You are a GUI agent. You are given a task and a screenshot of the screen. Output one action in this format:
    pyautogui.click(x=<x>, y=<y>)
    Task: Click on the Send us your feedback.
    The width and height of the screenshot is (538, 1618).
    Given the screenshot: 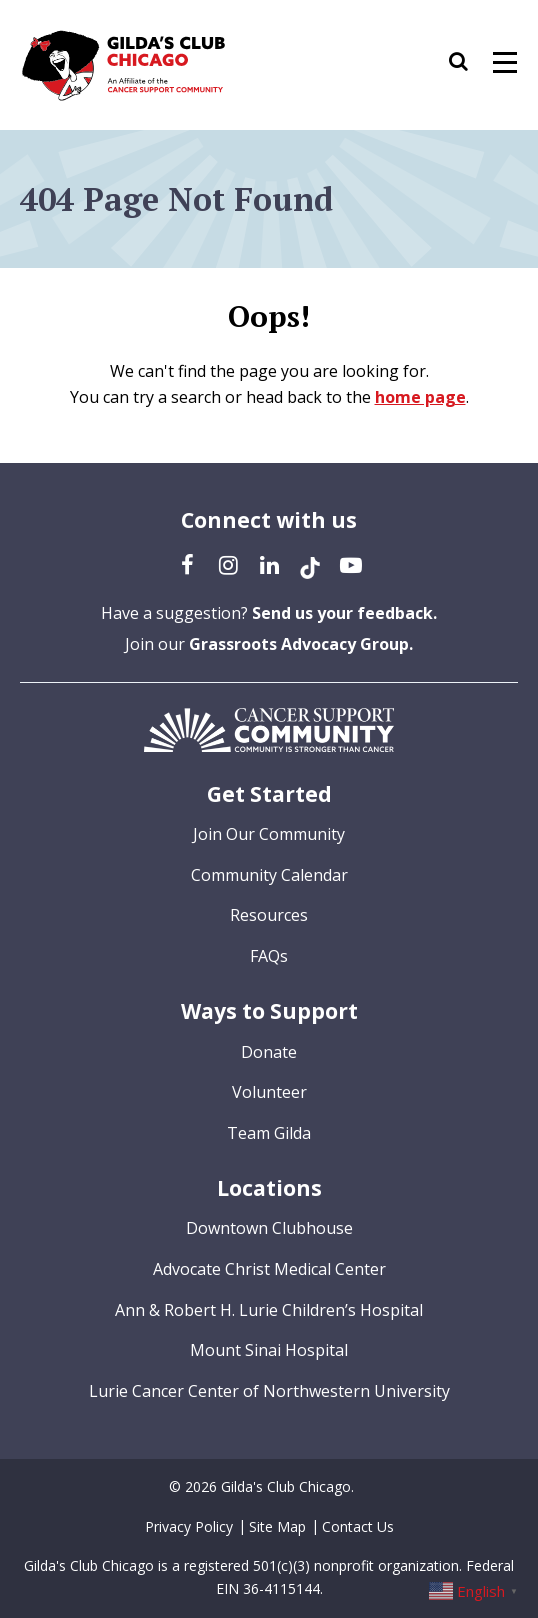 What is the action you would take?
    pyautogui.click(x=344, y=613)
    